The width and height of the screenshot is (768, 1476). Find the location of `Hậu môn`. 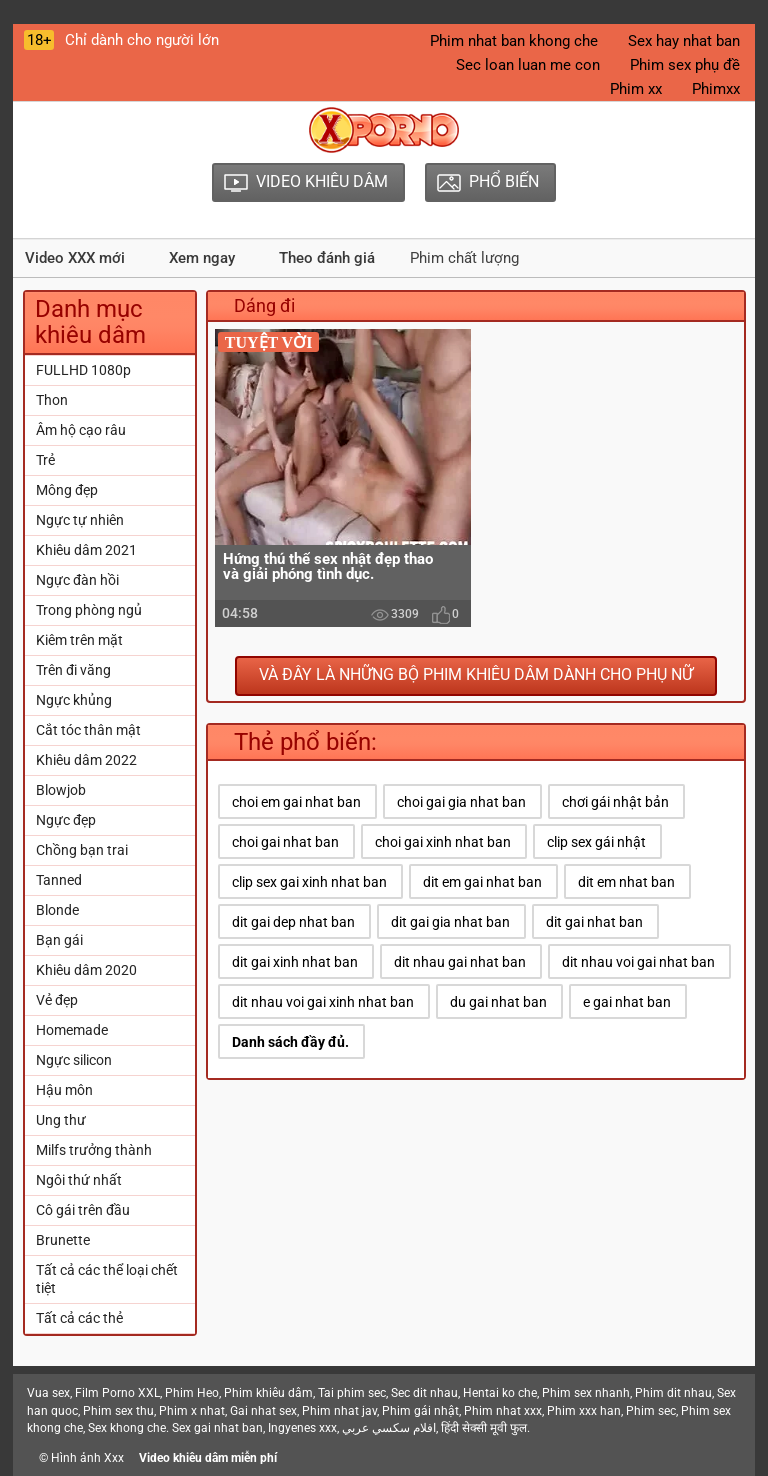

Hậu môn is located at coordinates (64, 1090).